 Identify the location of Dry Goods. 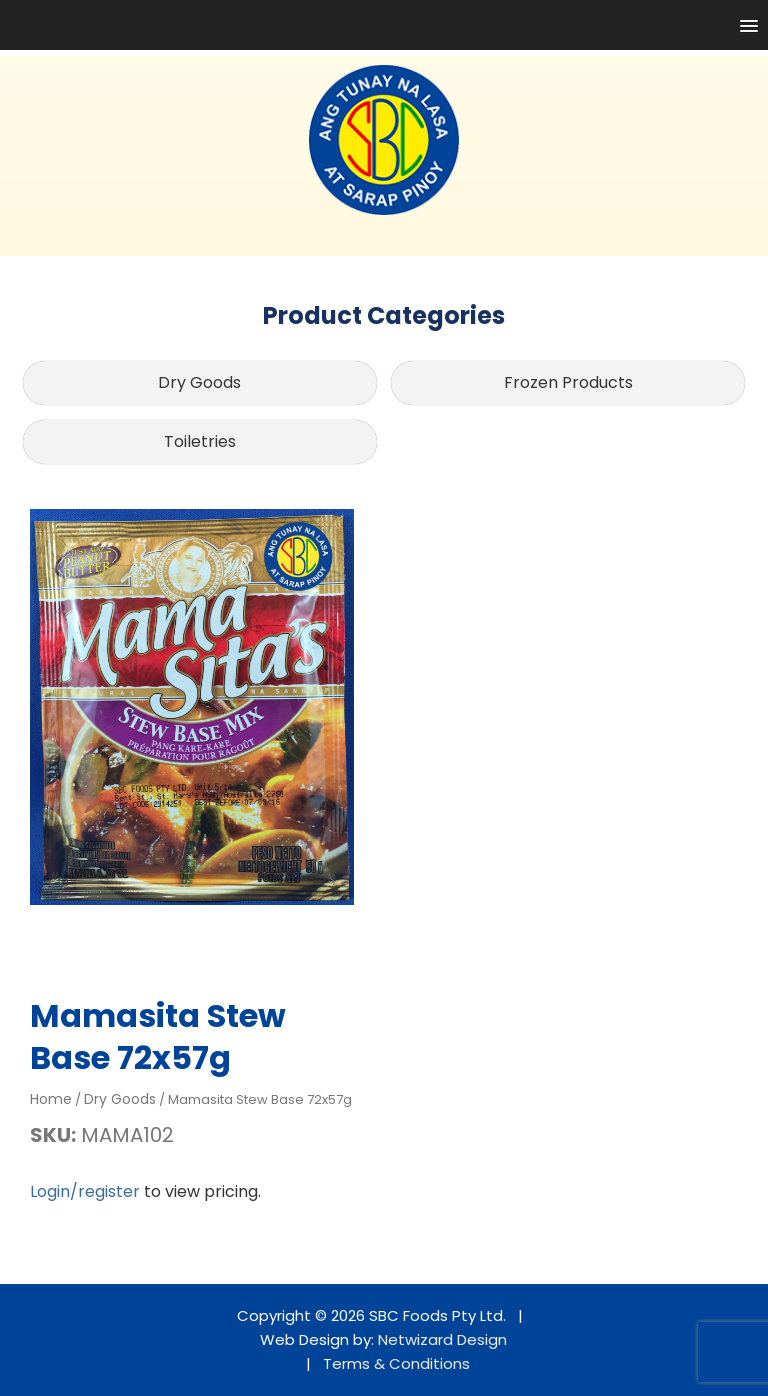
(199, 382).